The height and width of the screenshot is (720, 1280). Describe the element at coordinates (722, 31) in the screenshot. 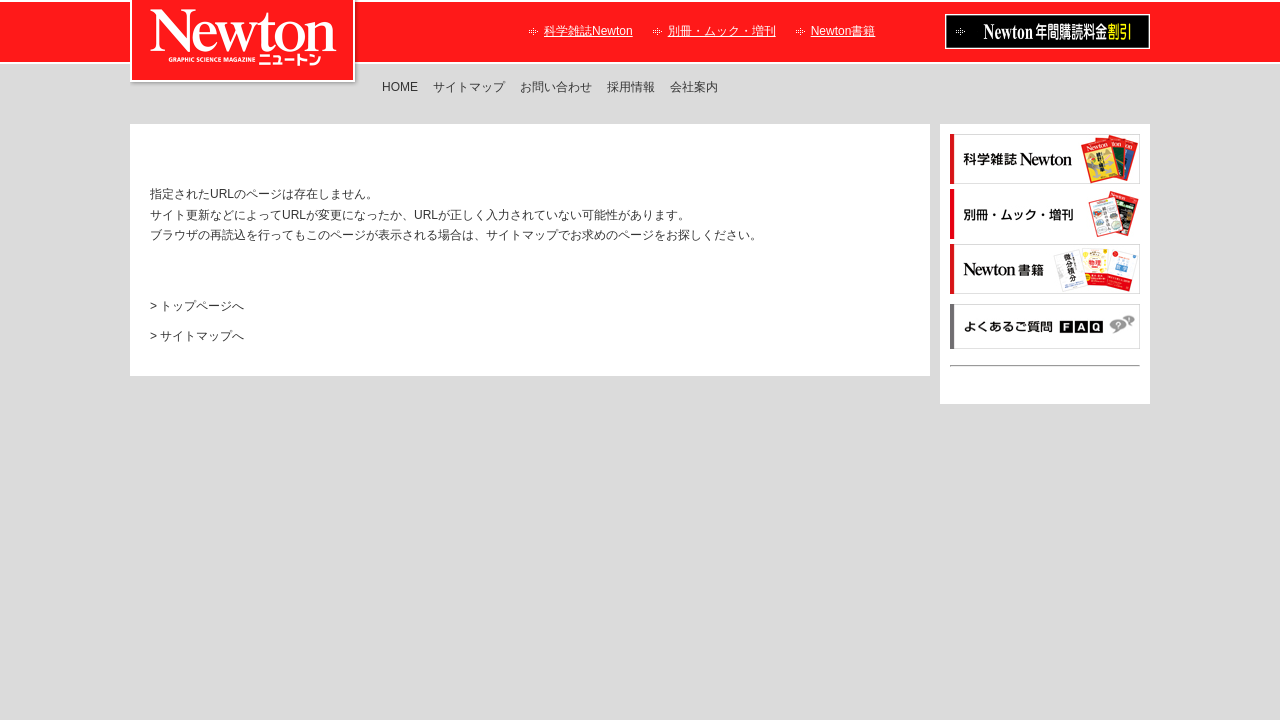

I see `別冊・ムック・増刊` at that location.